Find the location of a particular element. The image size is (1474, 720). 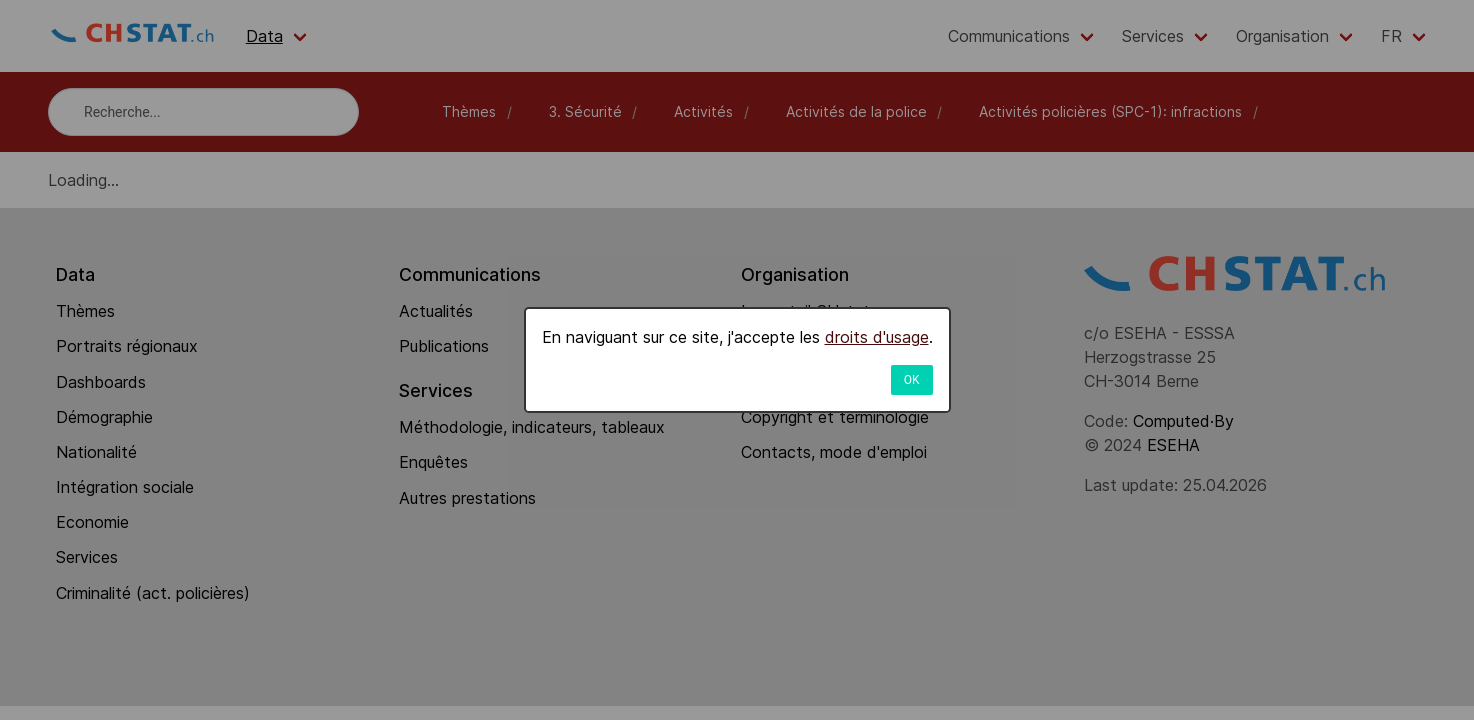

droits d'usage is located at coordinates (877, 337).